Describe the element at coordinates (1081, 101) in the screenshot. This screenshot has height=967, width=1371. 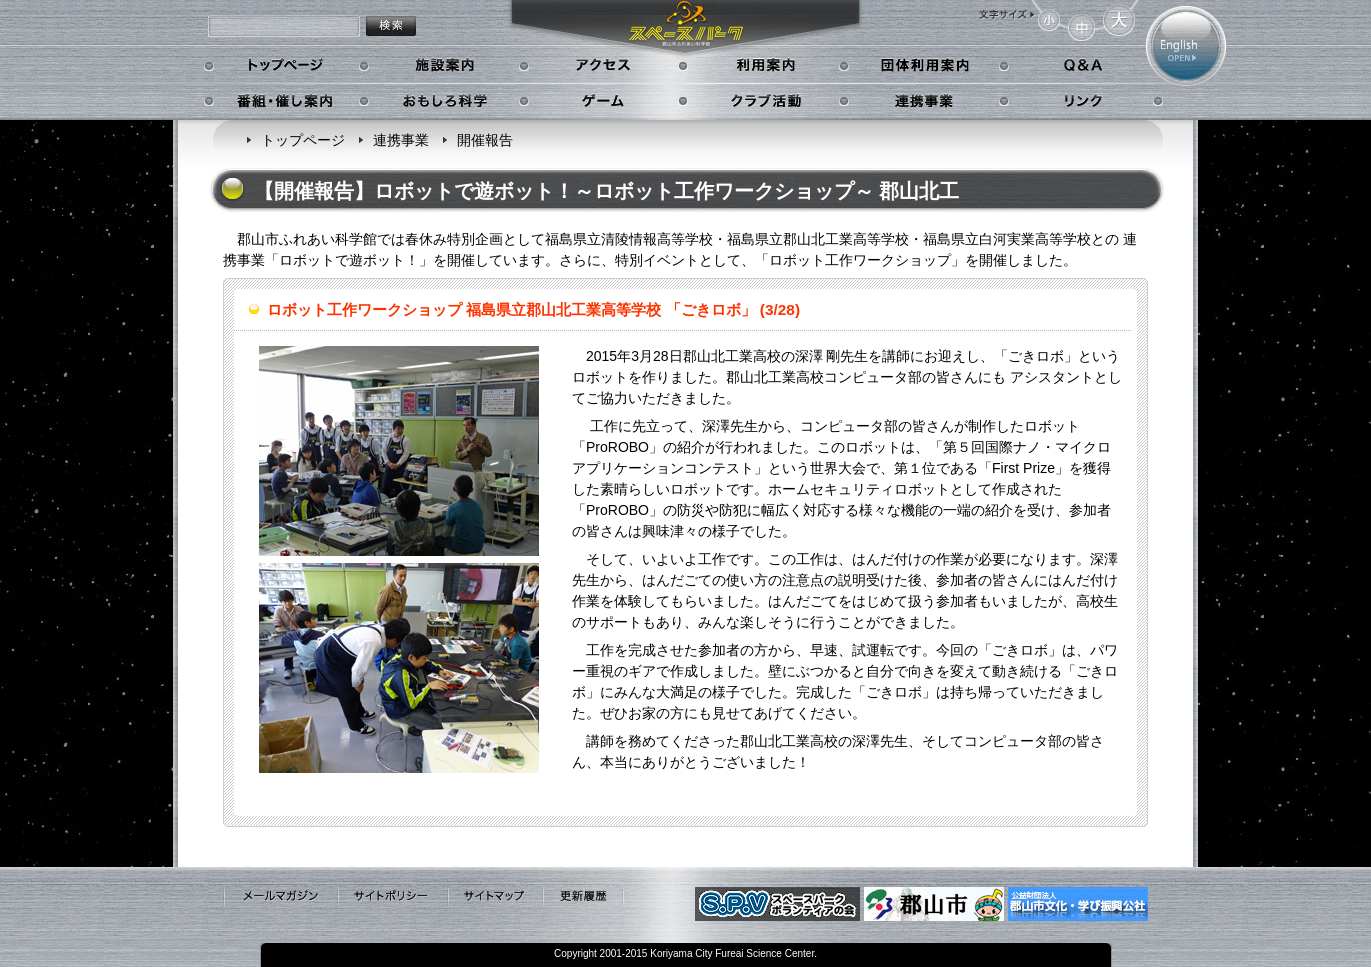
I see `リンク` at that location.